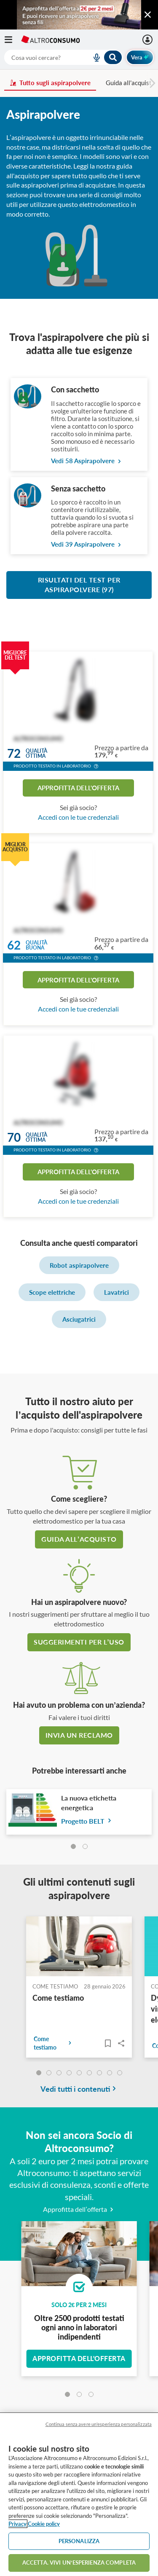  What do you see at coordinates (17, 2523) in the screenshot?
I see `Privacy` at bounding box center [17, 2523].